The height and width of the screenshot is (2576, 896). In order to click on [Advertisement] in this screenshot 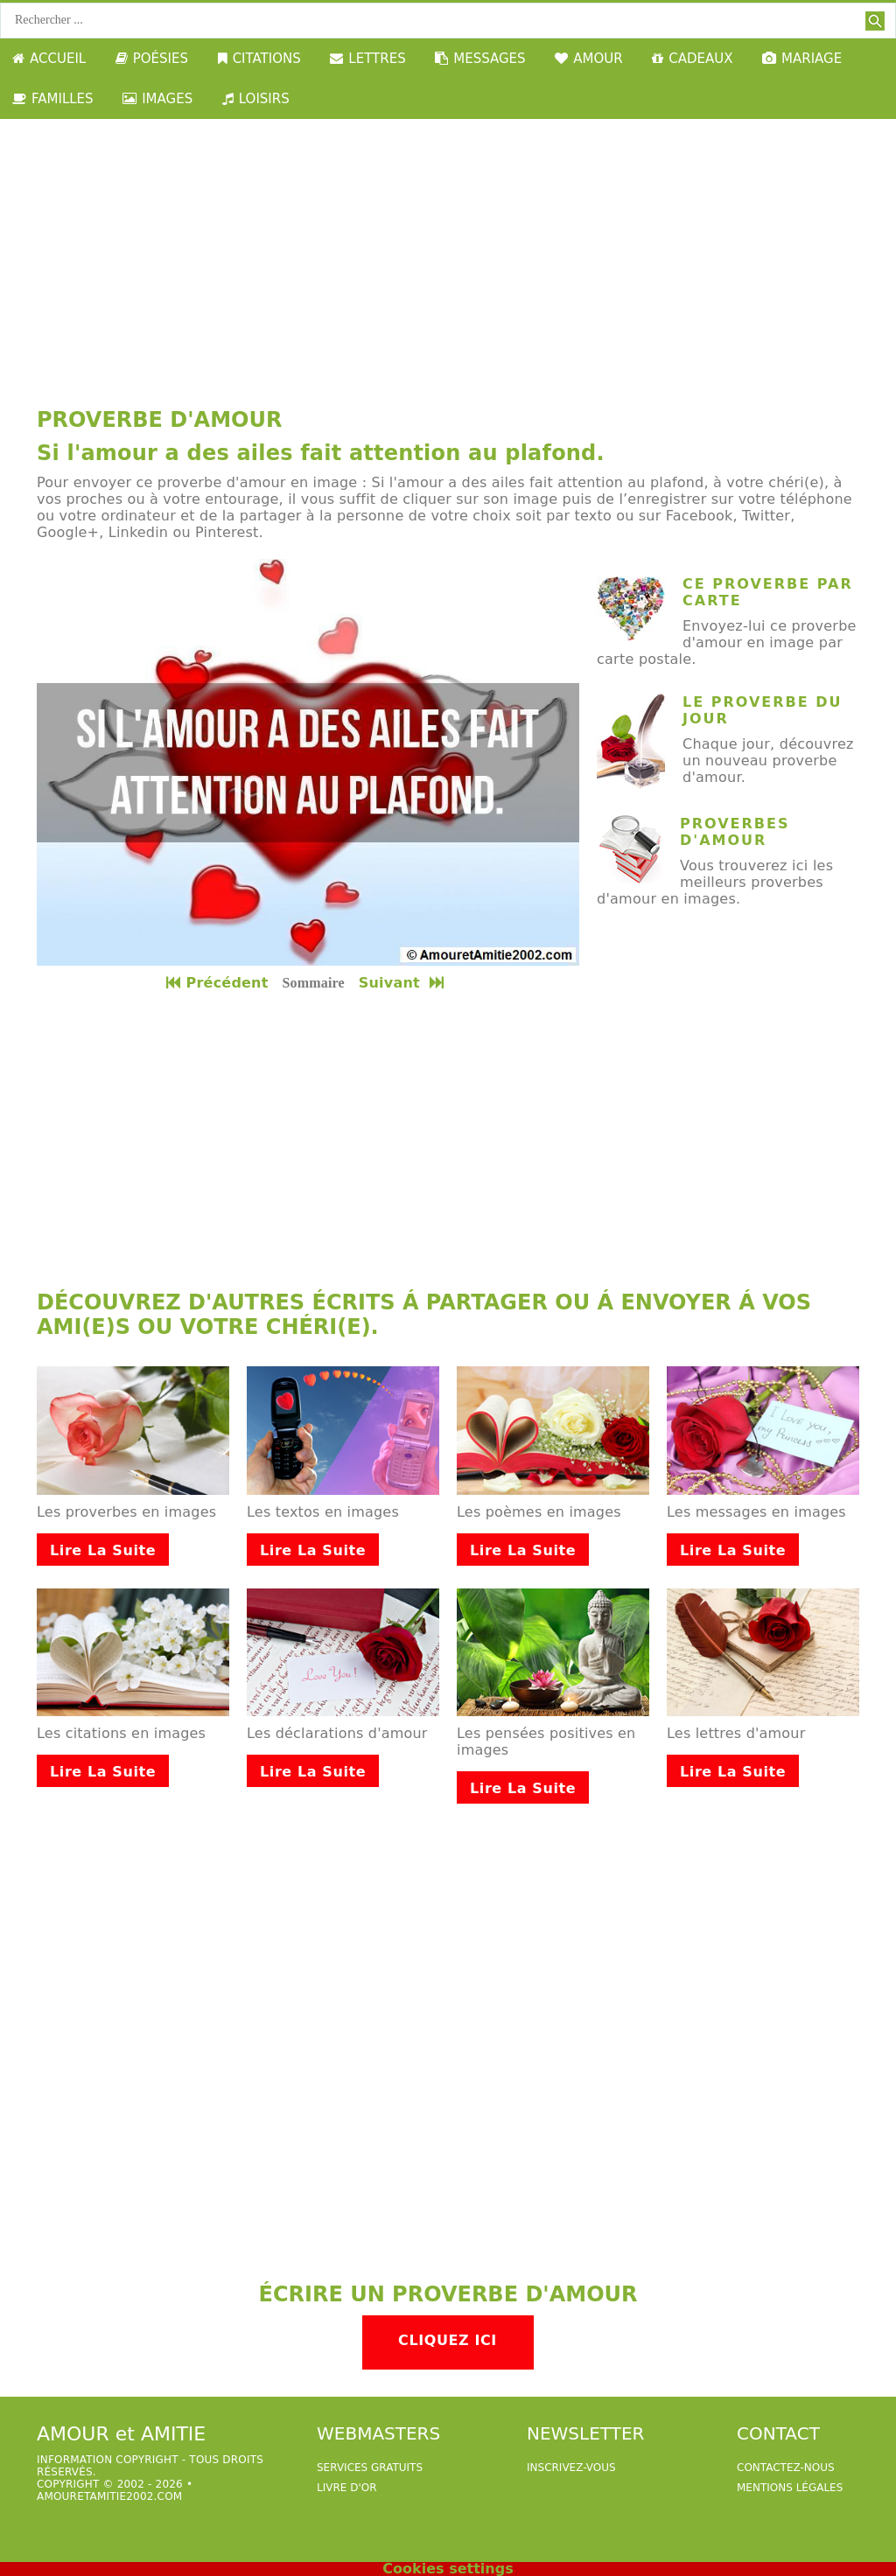, I will do `click(448, 250)`.